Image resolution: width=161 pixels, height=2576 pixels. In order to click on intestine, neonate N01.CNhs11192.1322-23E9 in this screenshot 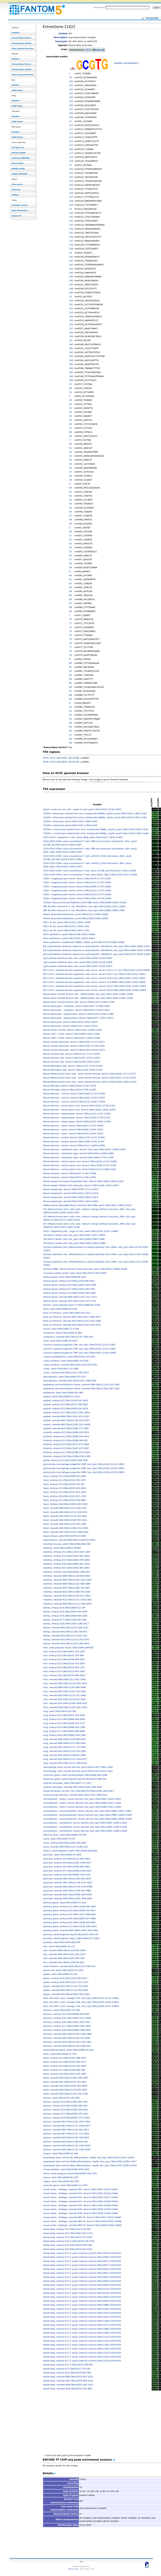, I will do `click(67, 1580)`.